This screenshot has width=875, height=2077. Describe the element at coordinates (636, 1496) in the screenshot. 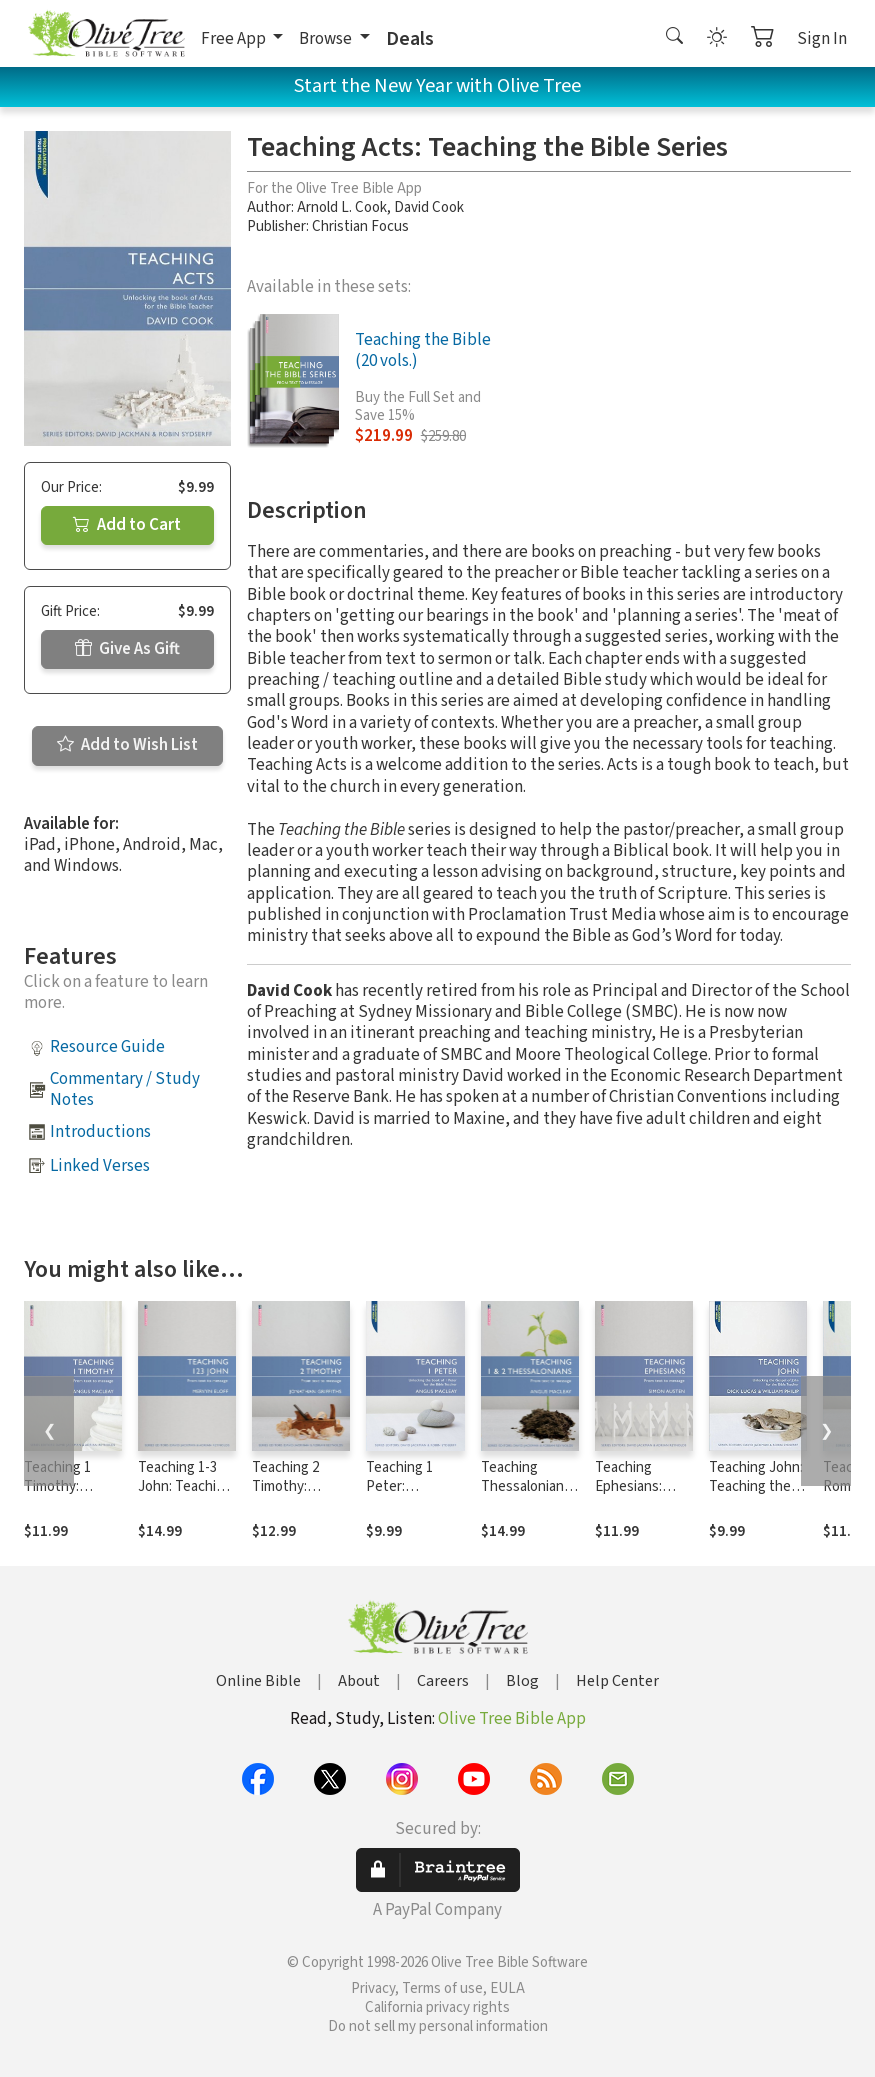

I see `Teaching Ephesians: Teaching the Bible Series` at that location.